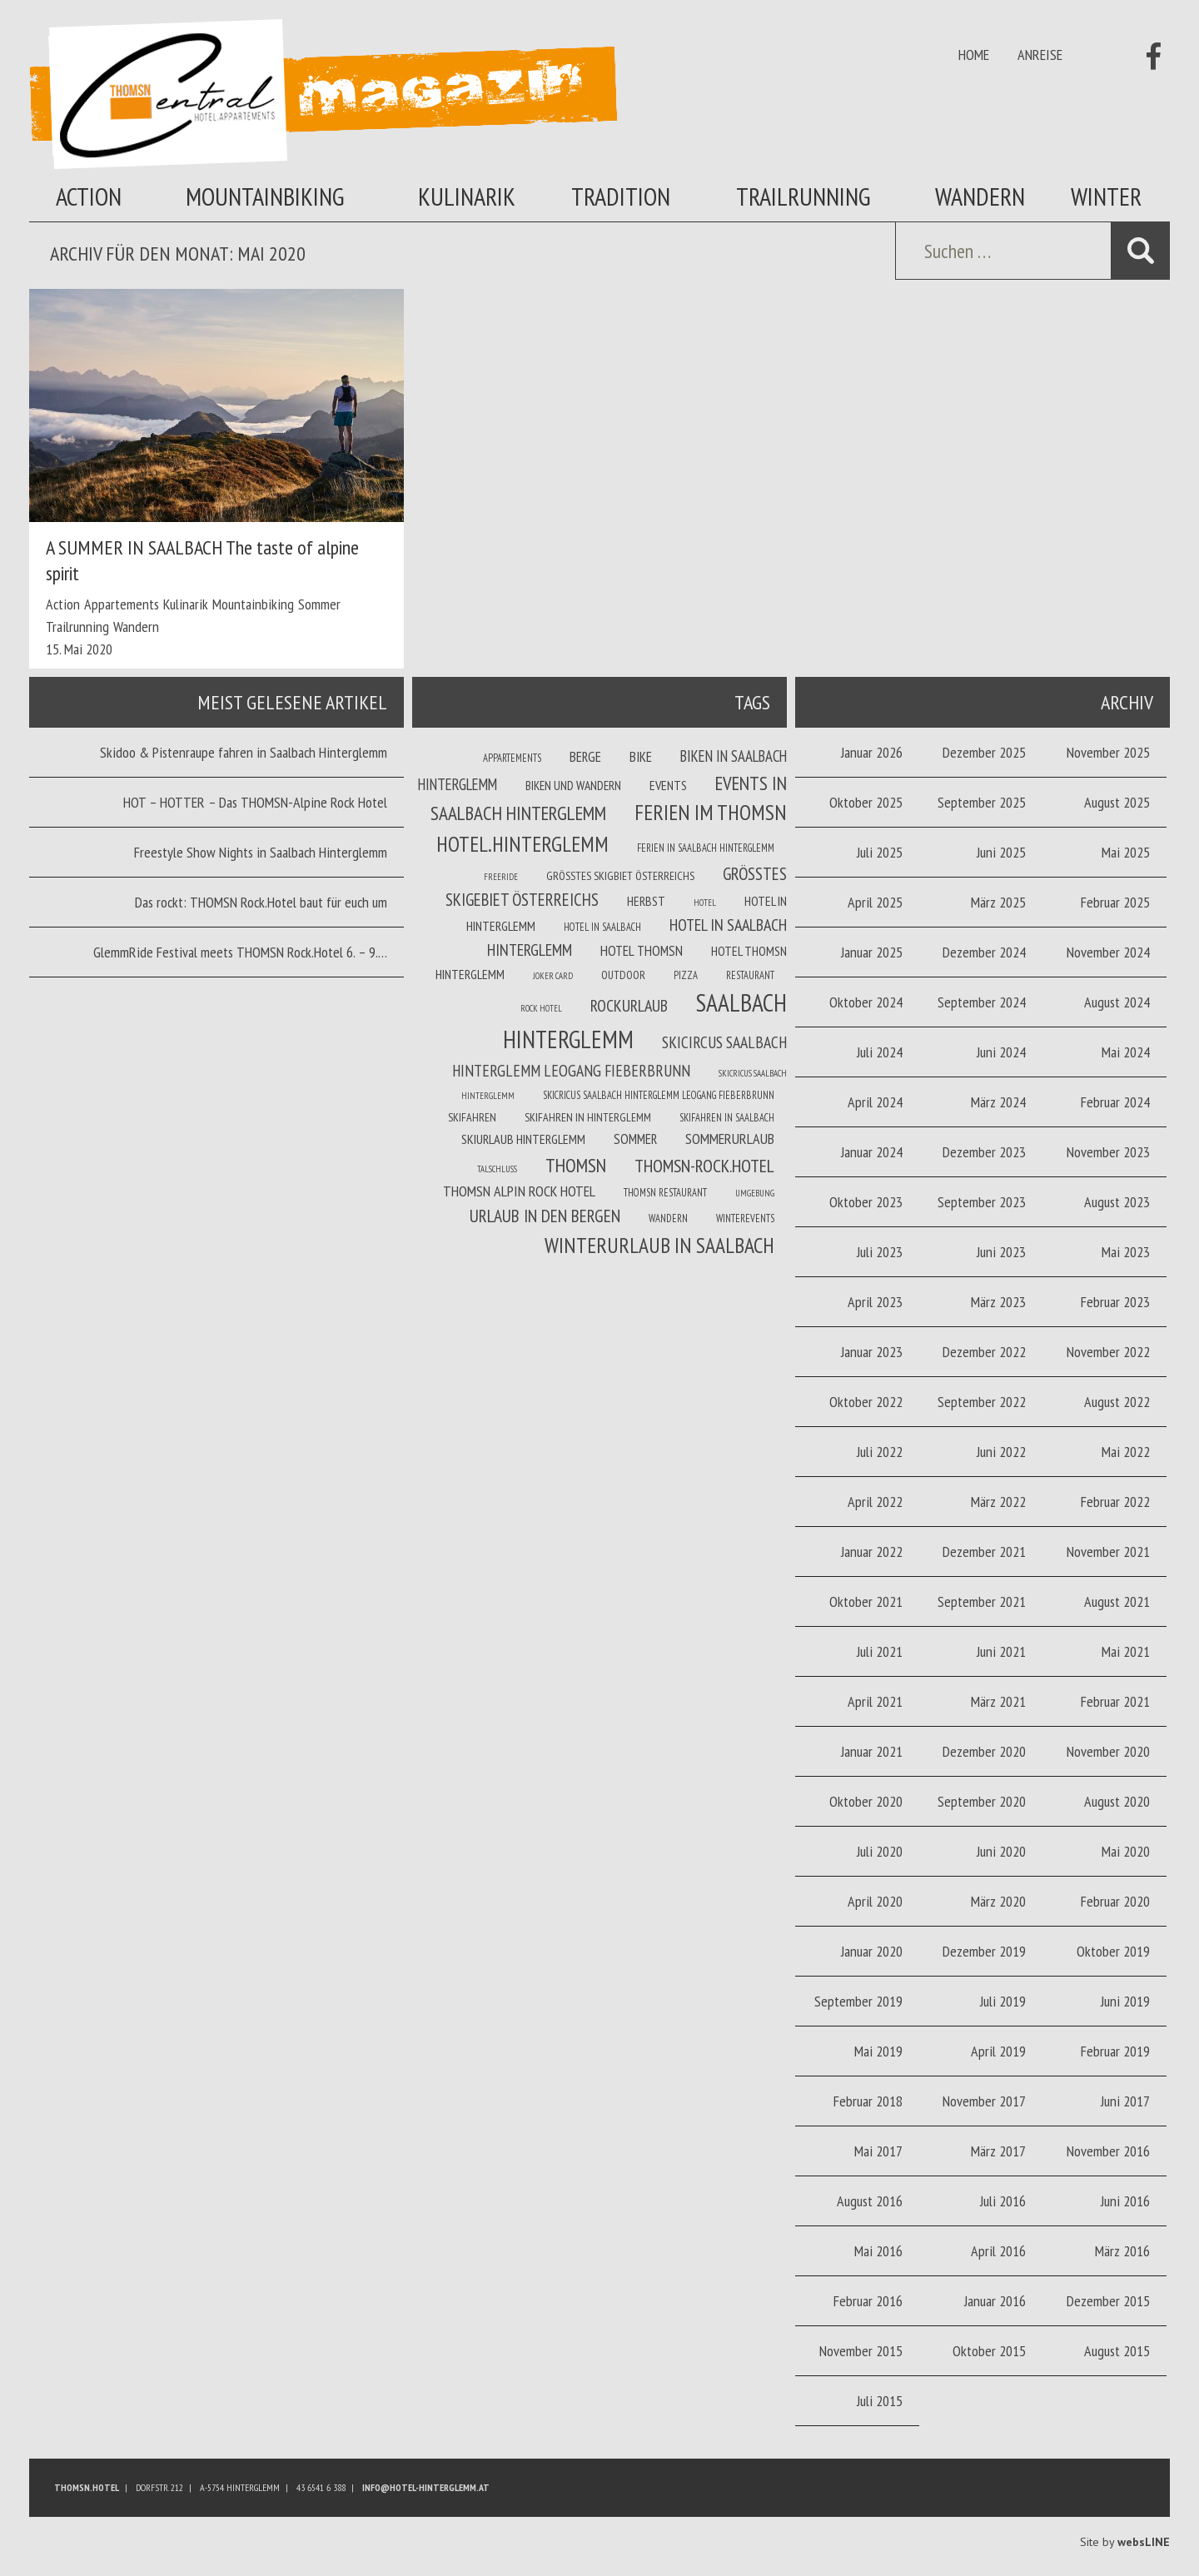 This screenshot has height=2576, width=1199. Describe the element at coordinates (998, 1301) in the screenshot. I see `März 2023` at that location.